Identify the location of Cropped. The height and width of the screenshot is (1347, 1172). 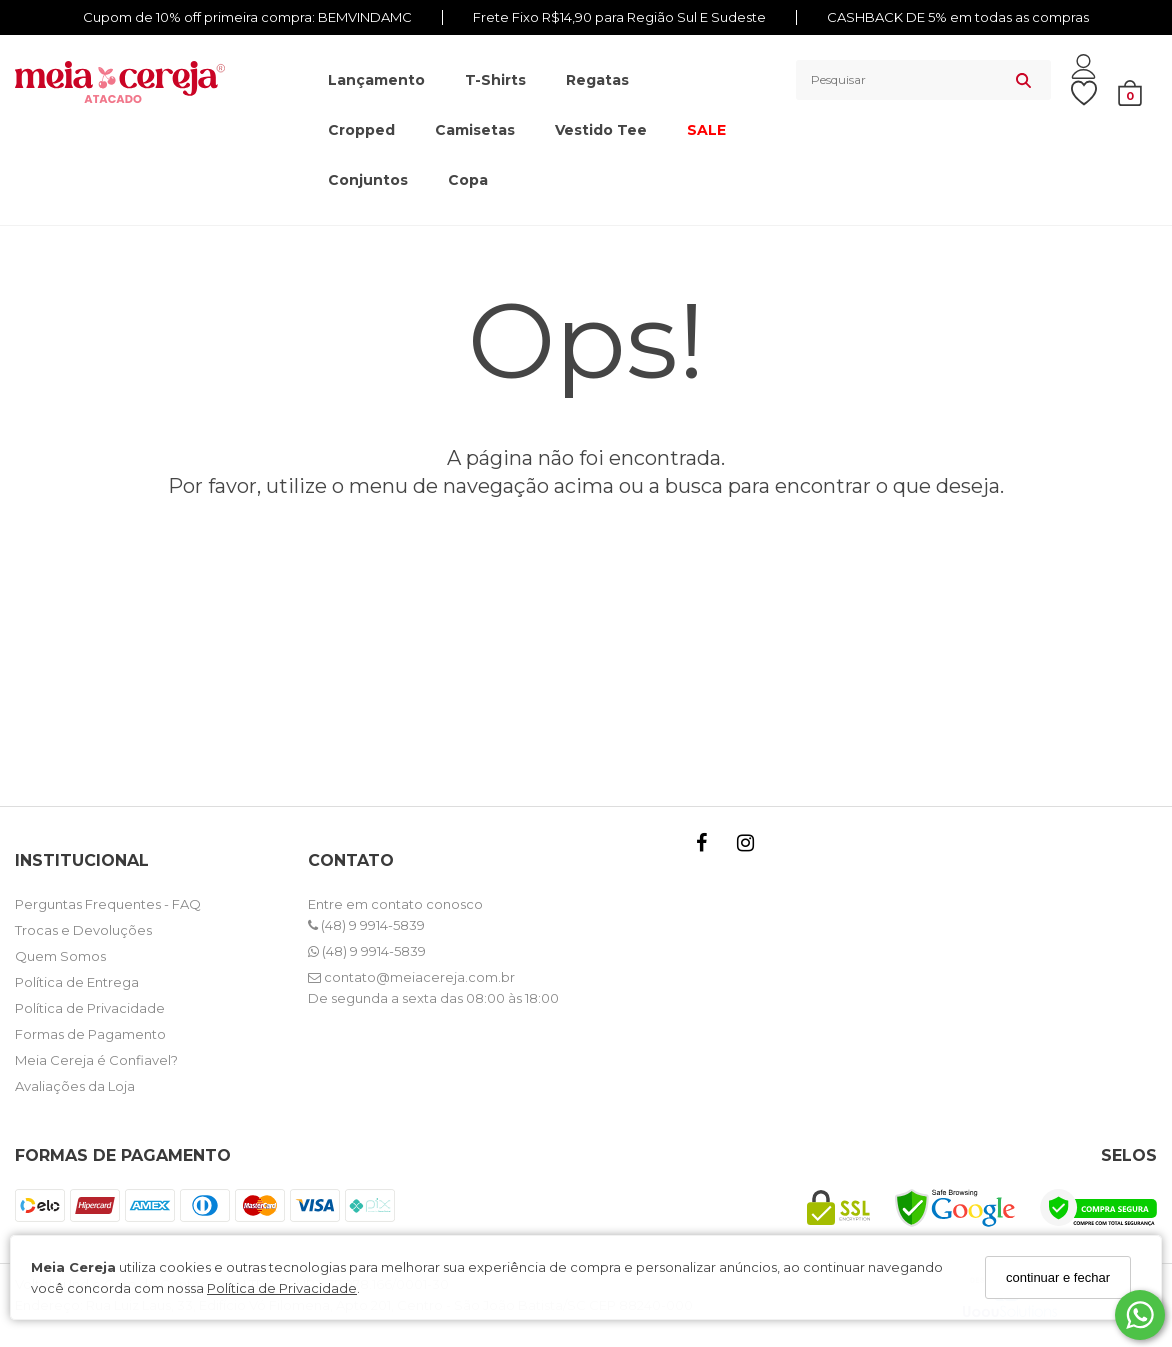
(361, 130).